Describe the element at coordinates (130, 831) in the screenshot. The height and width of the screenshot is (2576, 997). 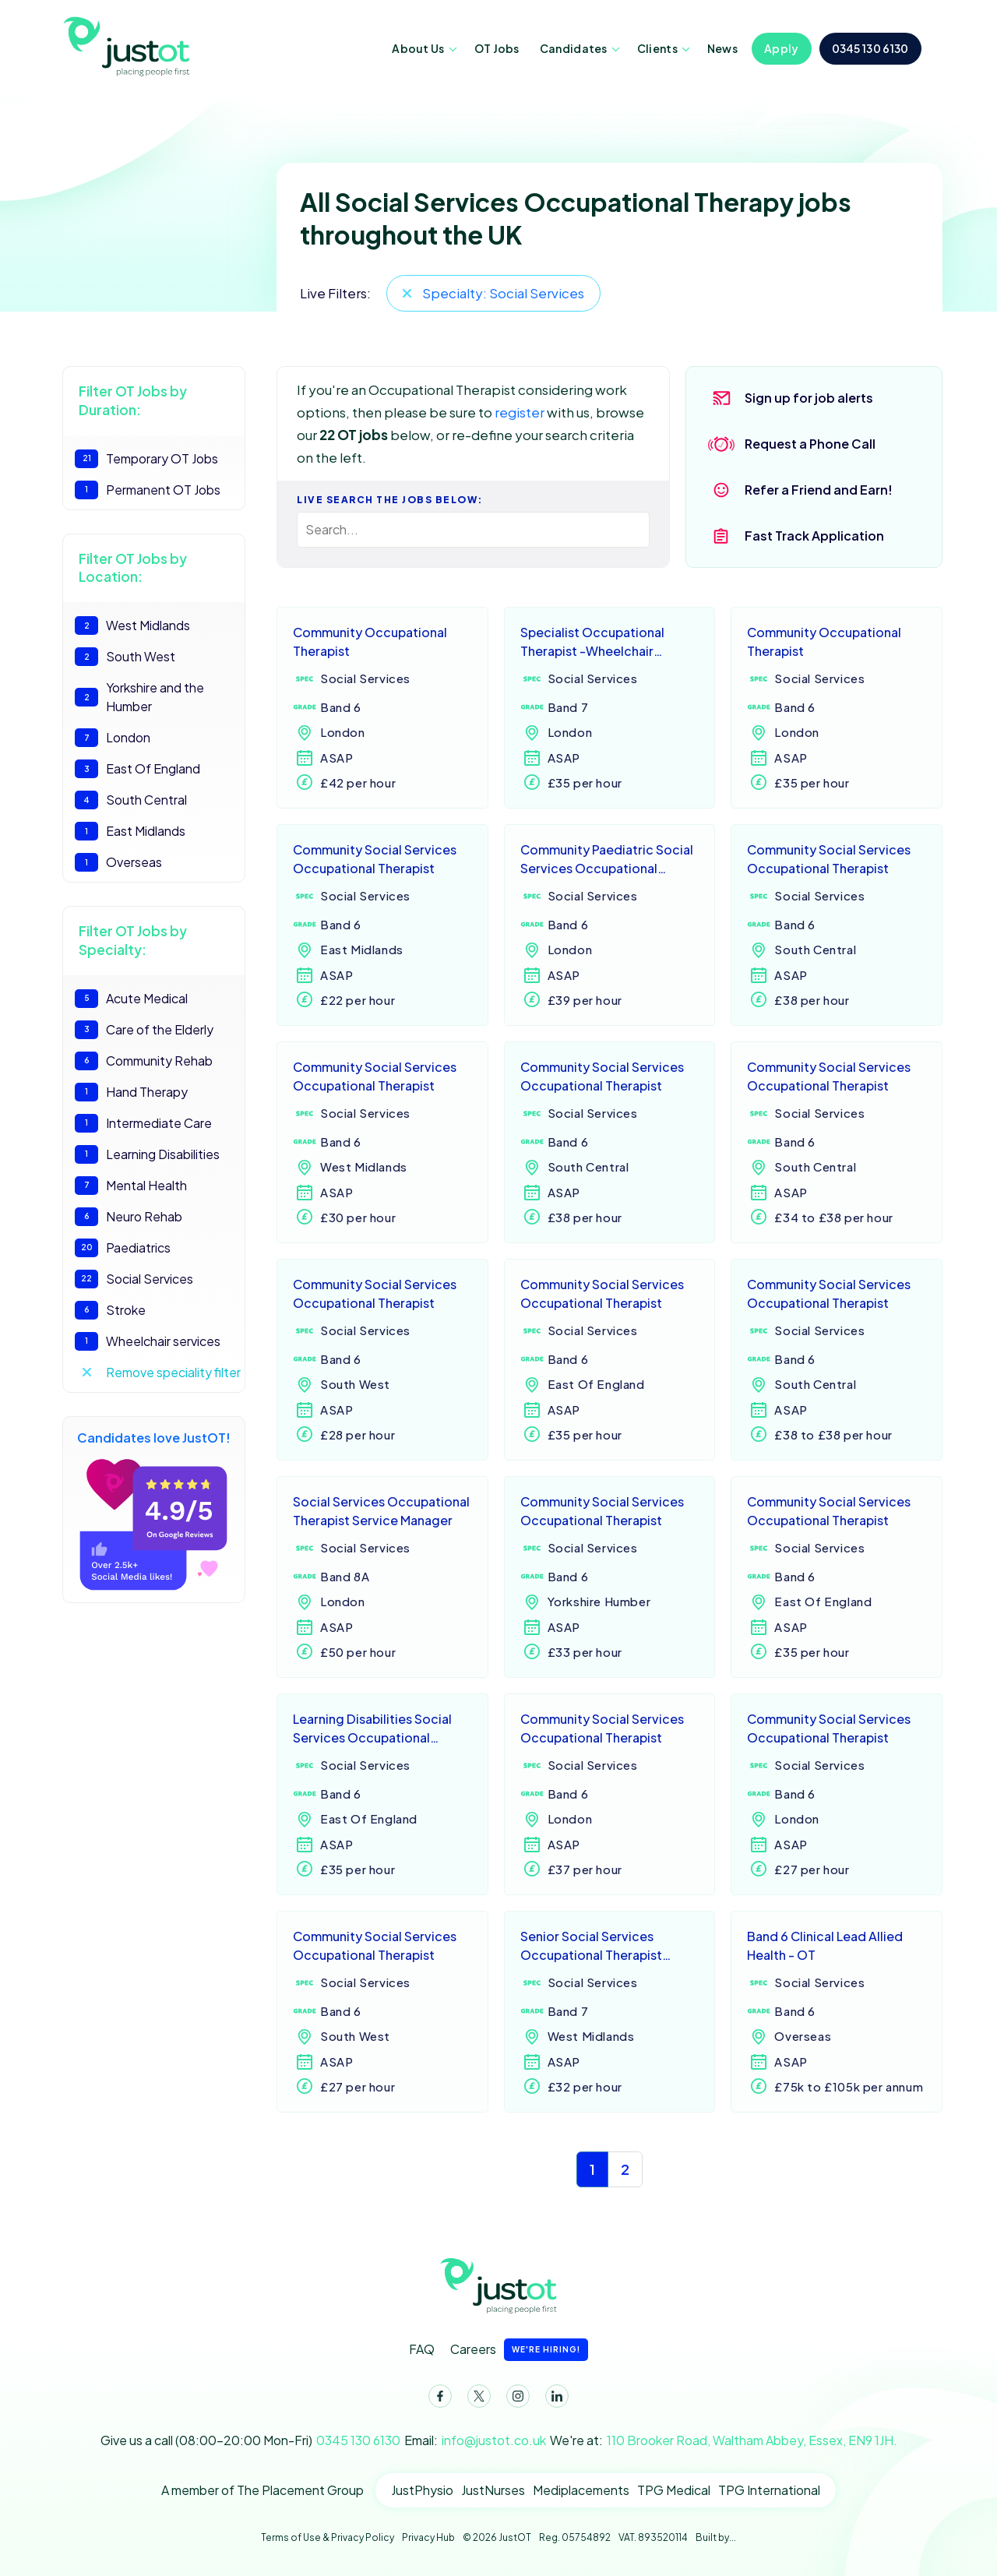
I see `East Midlands` at that location.